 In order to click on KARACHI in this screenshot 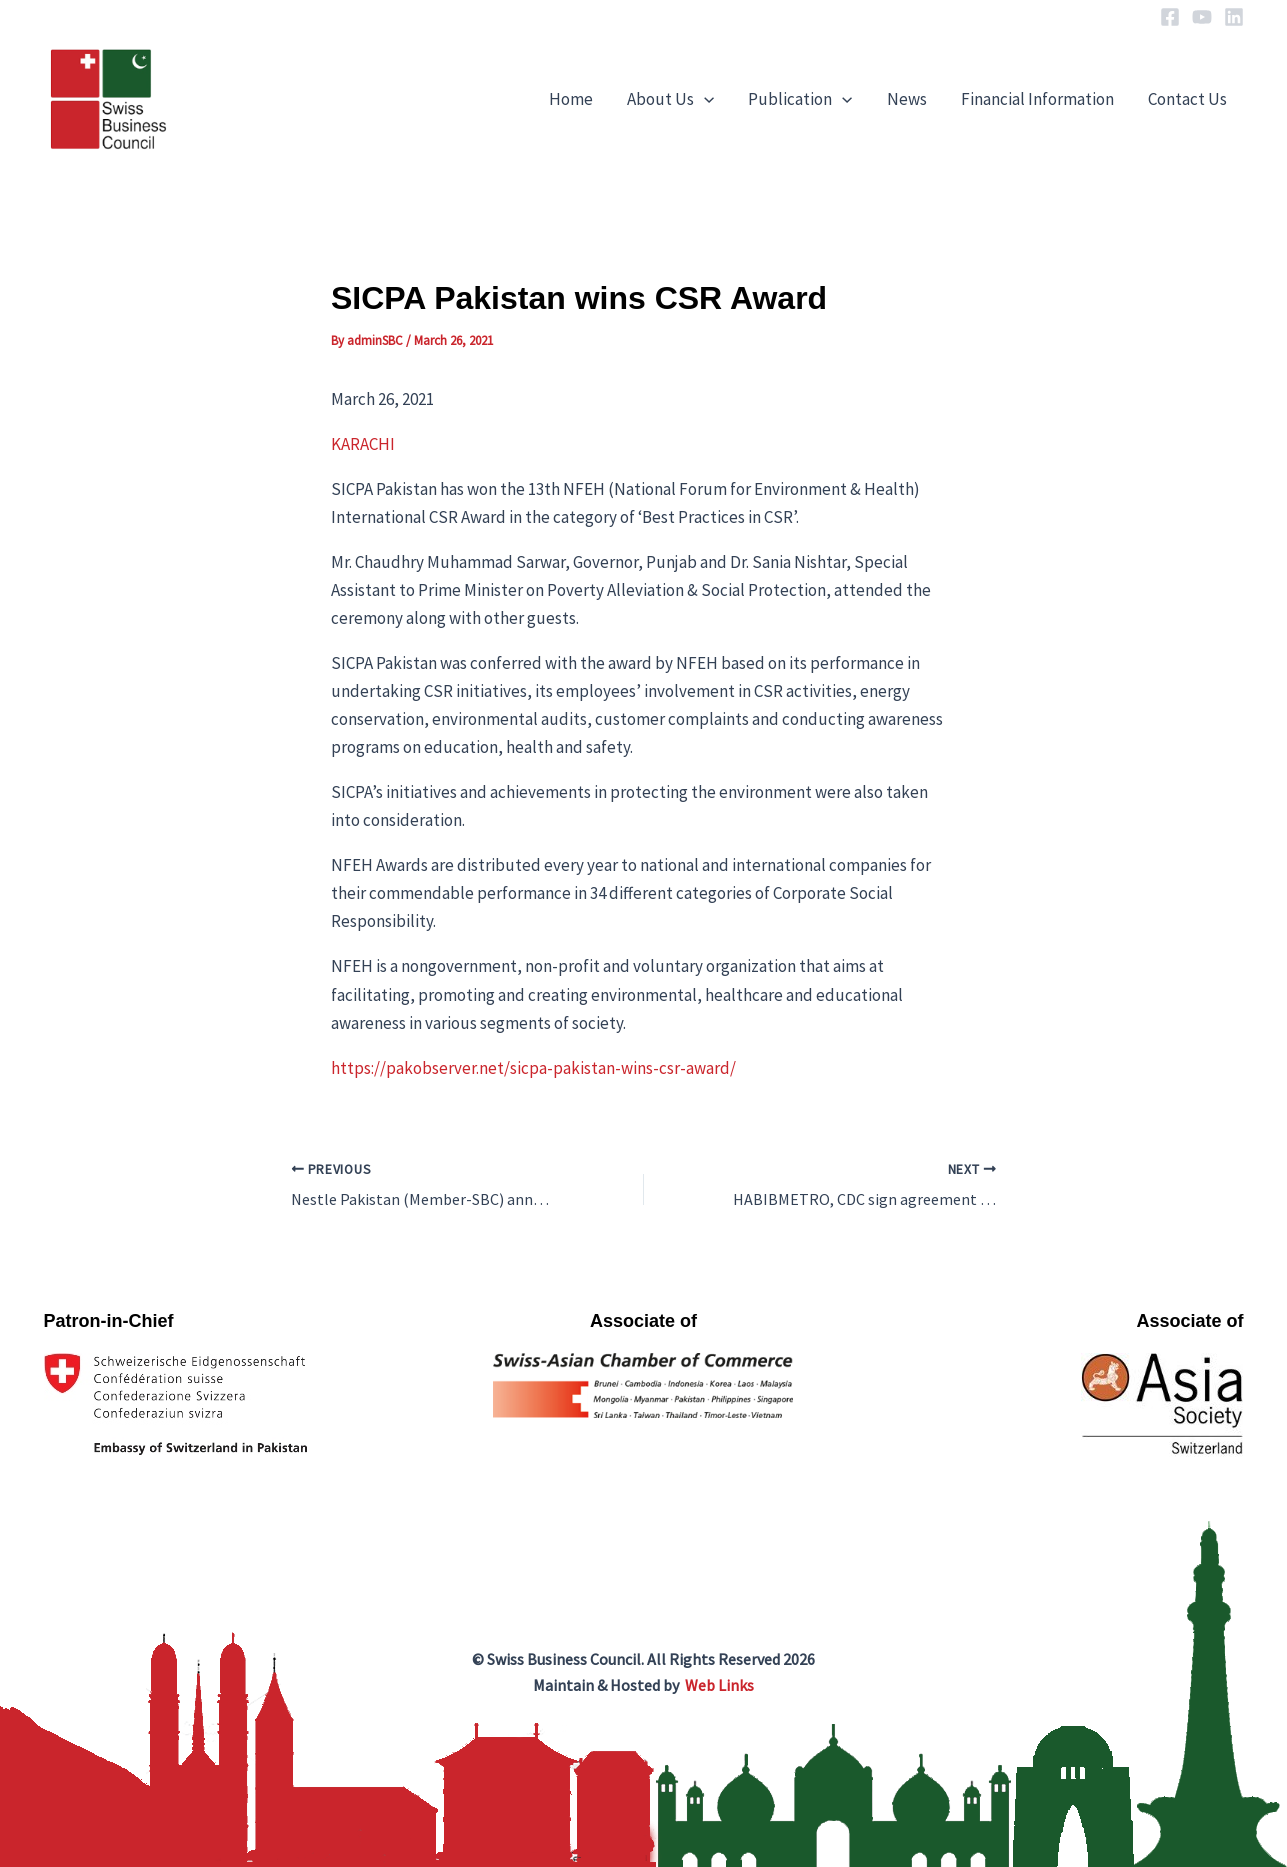, I will do `click(363, 444)`.